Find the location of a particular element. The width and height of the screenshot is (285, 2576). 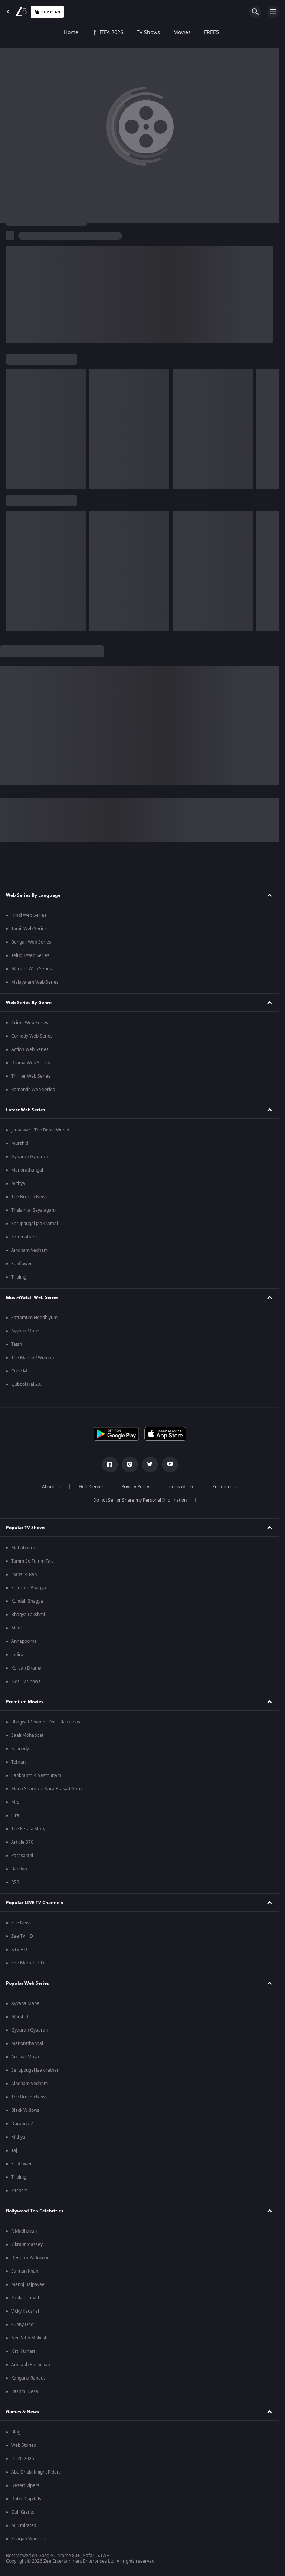

Bhagwat Chapter One - Raakshas is located at coordinates (45, 1722).